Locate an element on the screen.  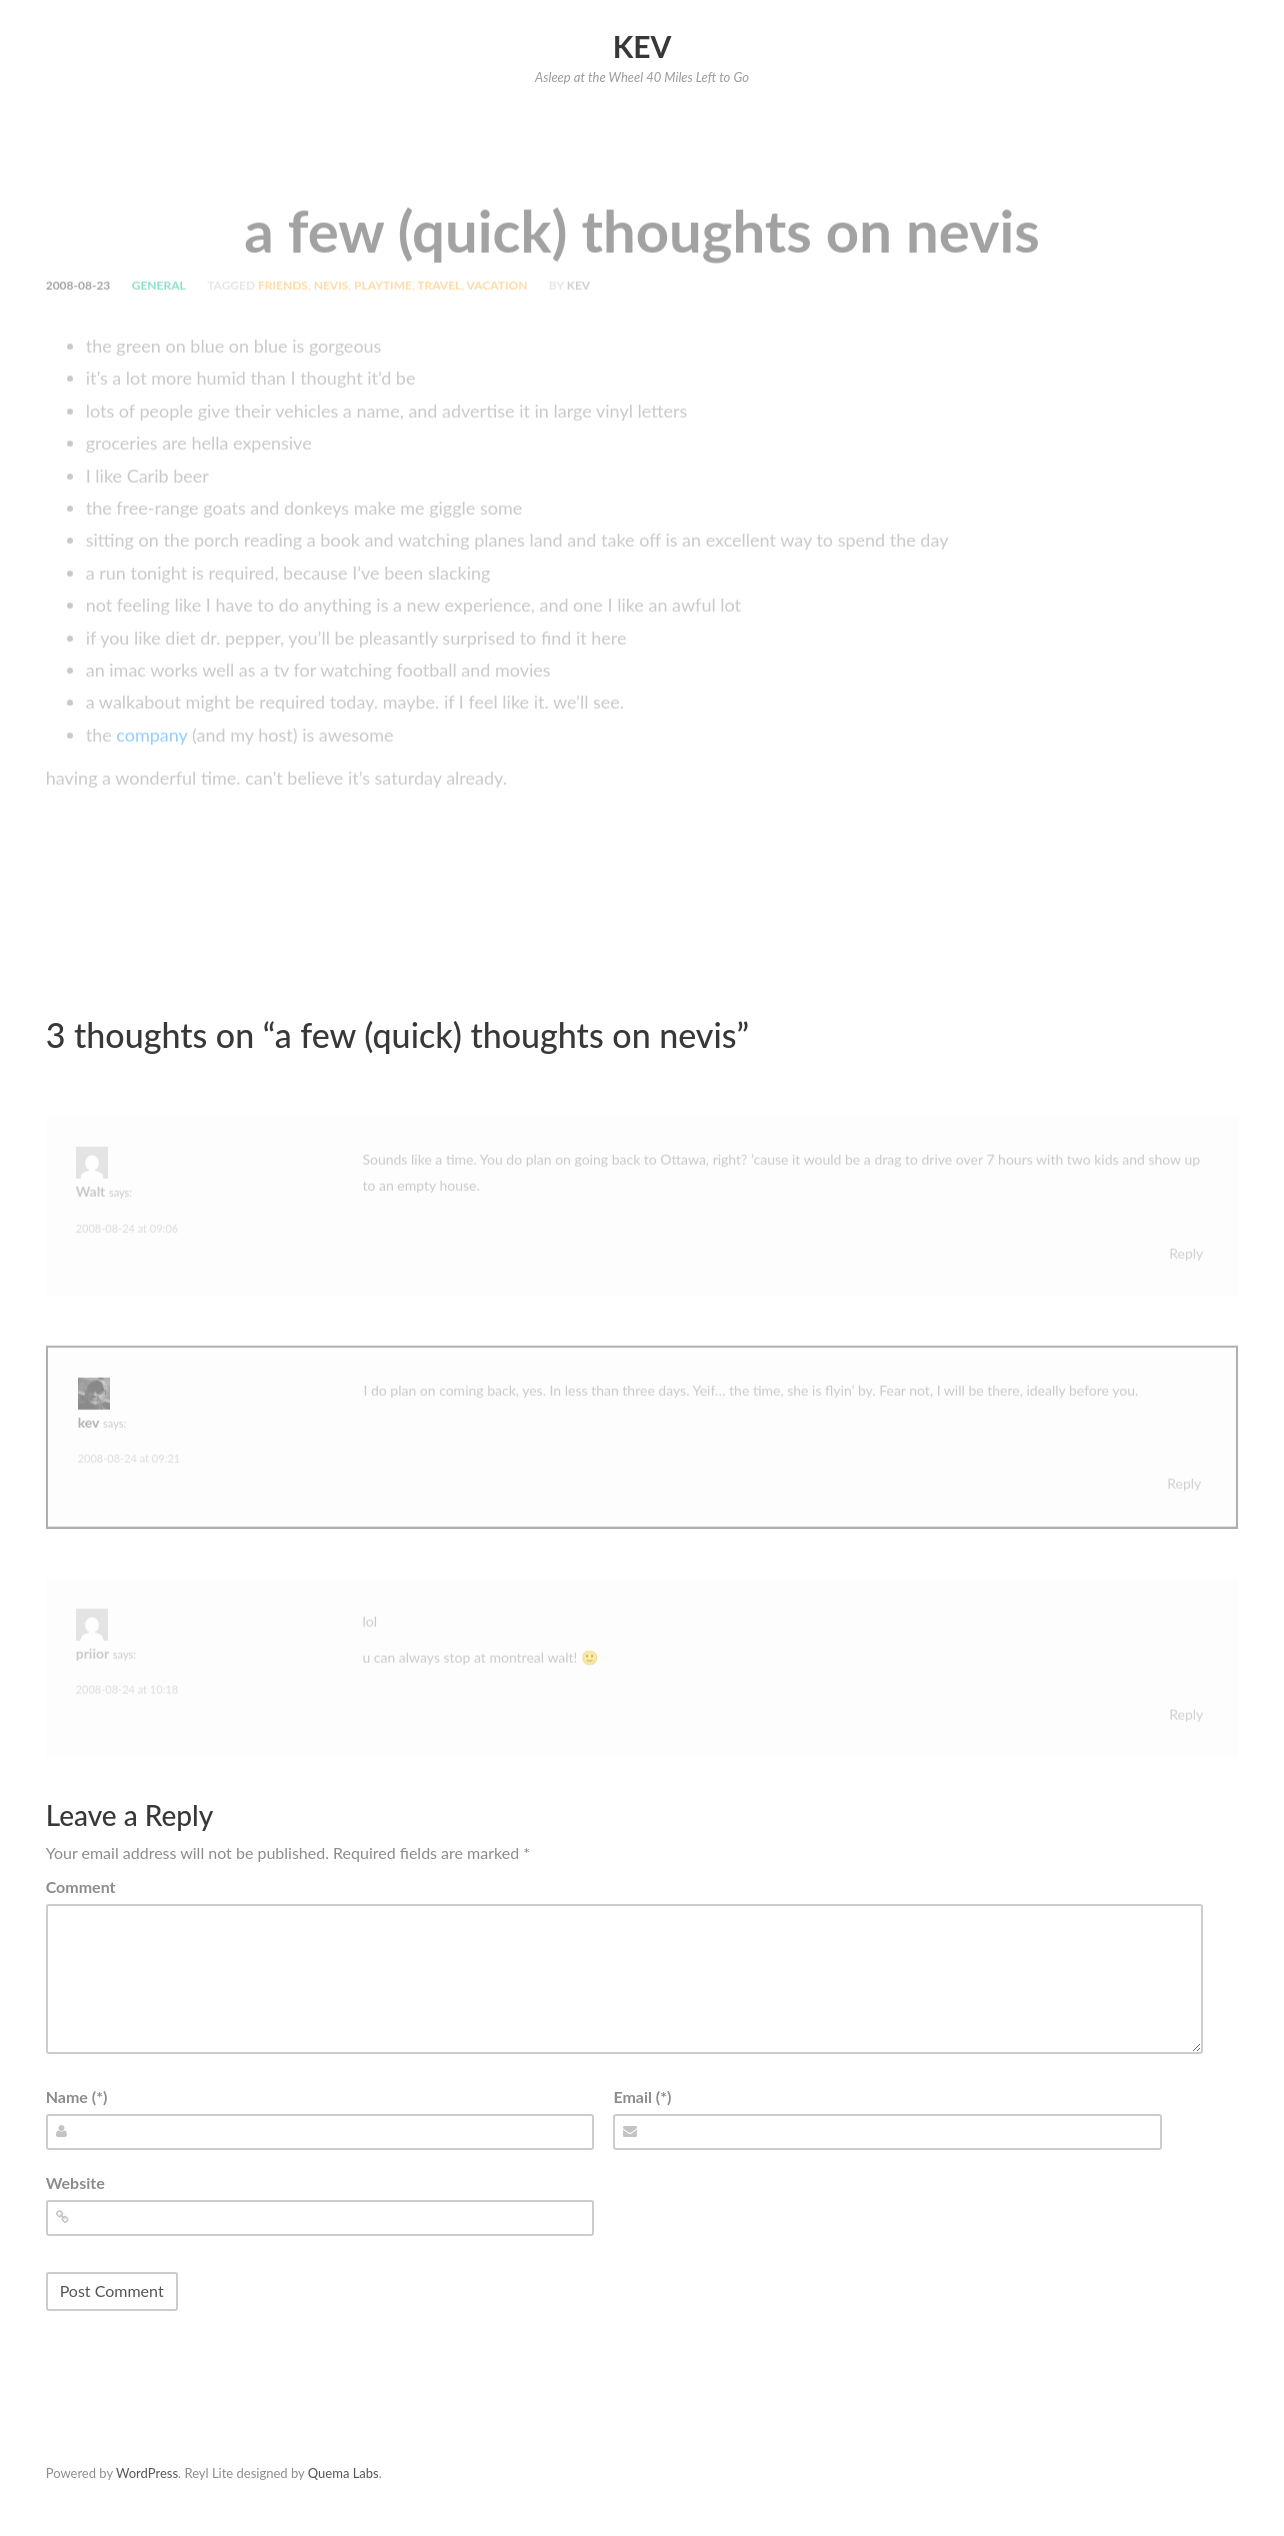
Kev is located at coordinates (642, 46).